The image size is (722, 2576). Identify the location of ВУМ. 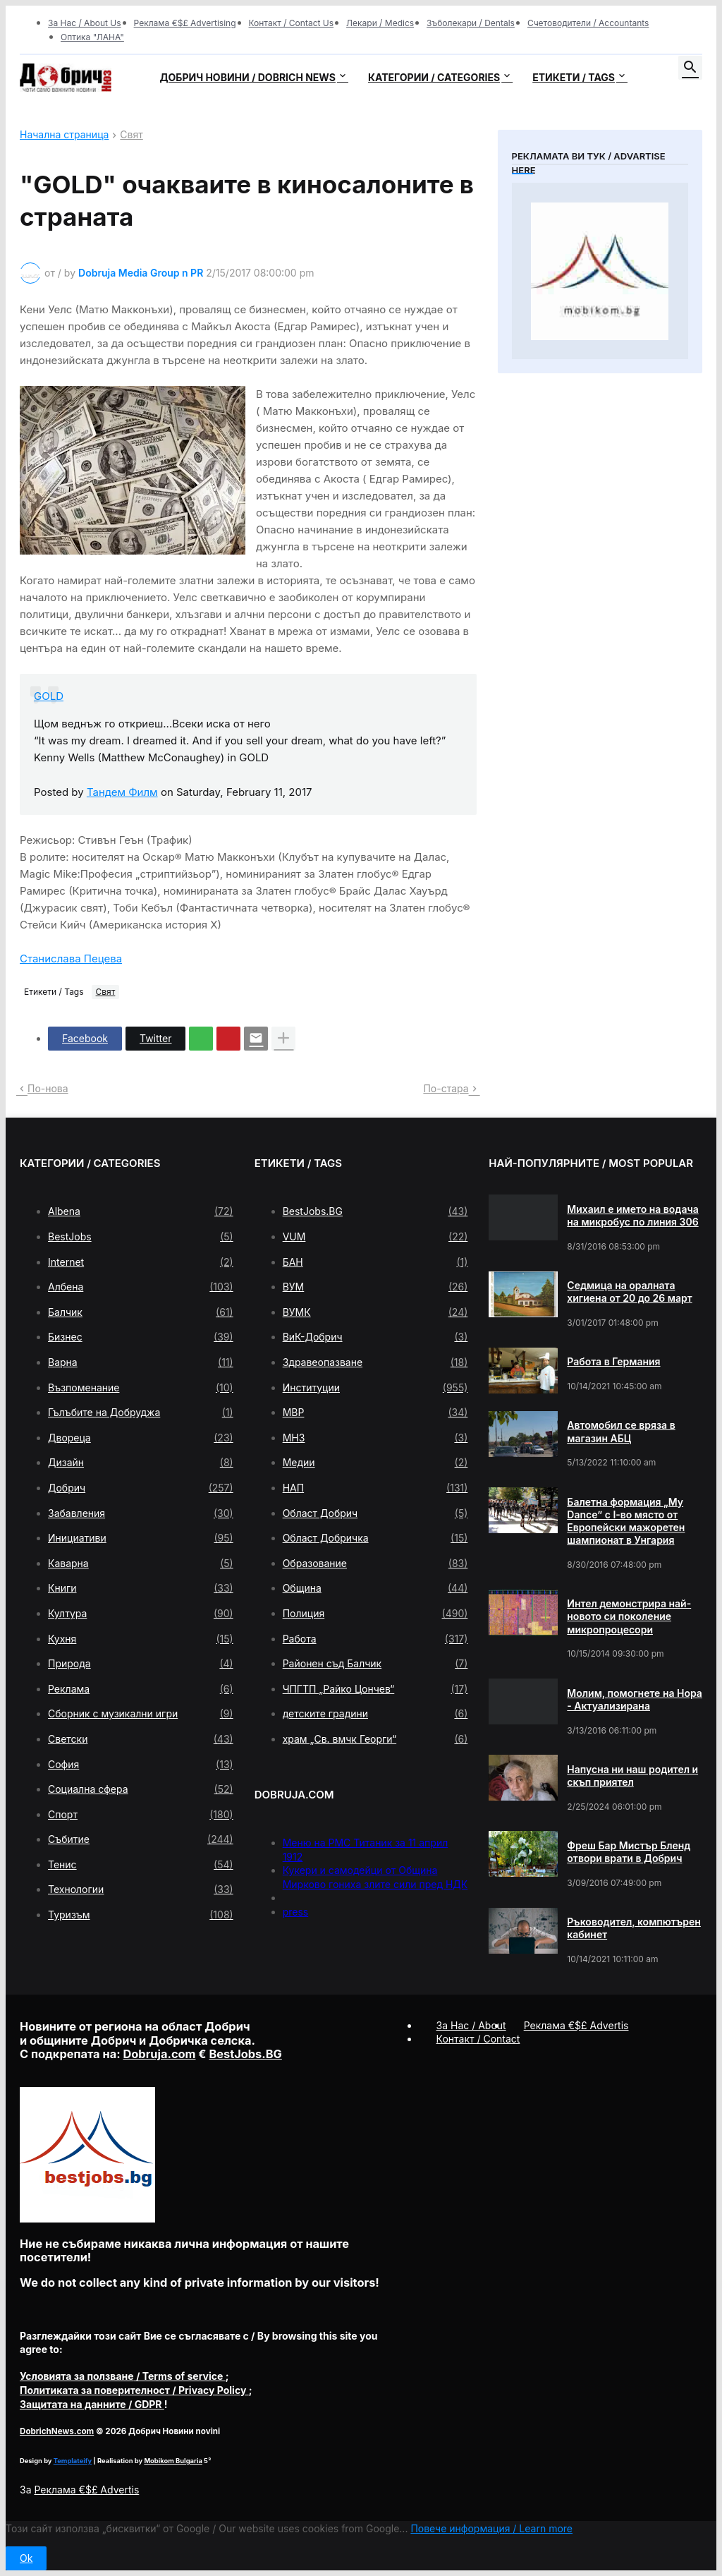
(375, 1287).